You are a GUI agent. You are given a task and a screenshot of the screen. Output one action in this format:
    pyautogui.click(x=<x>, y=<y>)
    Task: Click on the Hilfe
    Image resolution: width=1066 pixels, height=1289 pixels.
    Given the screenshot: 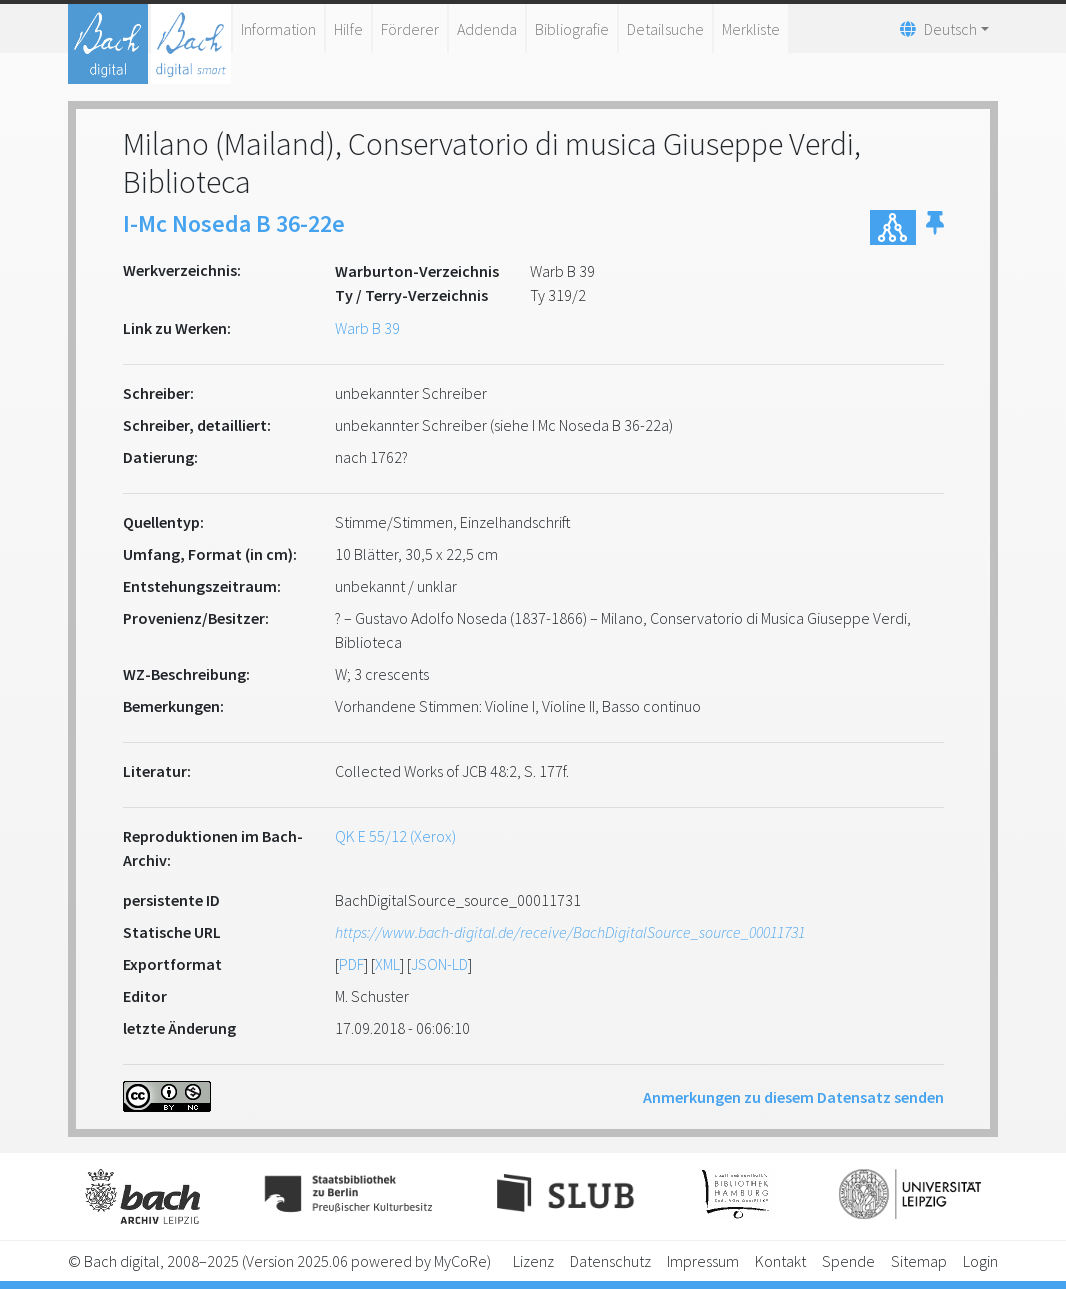 What is the action you would take?
    pyautogui.click(x=348, y=29)
    